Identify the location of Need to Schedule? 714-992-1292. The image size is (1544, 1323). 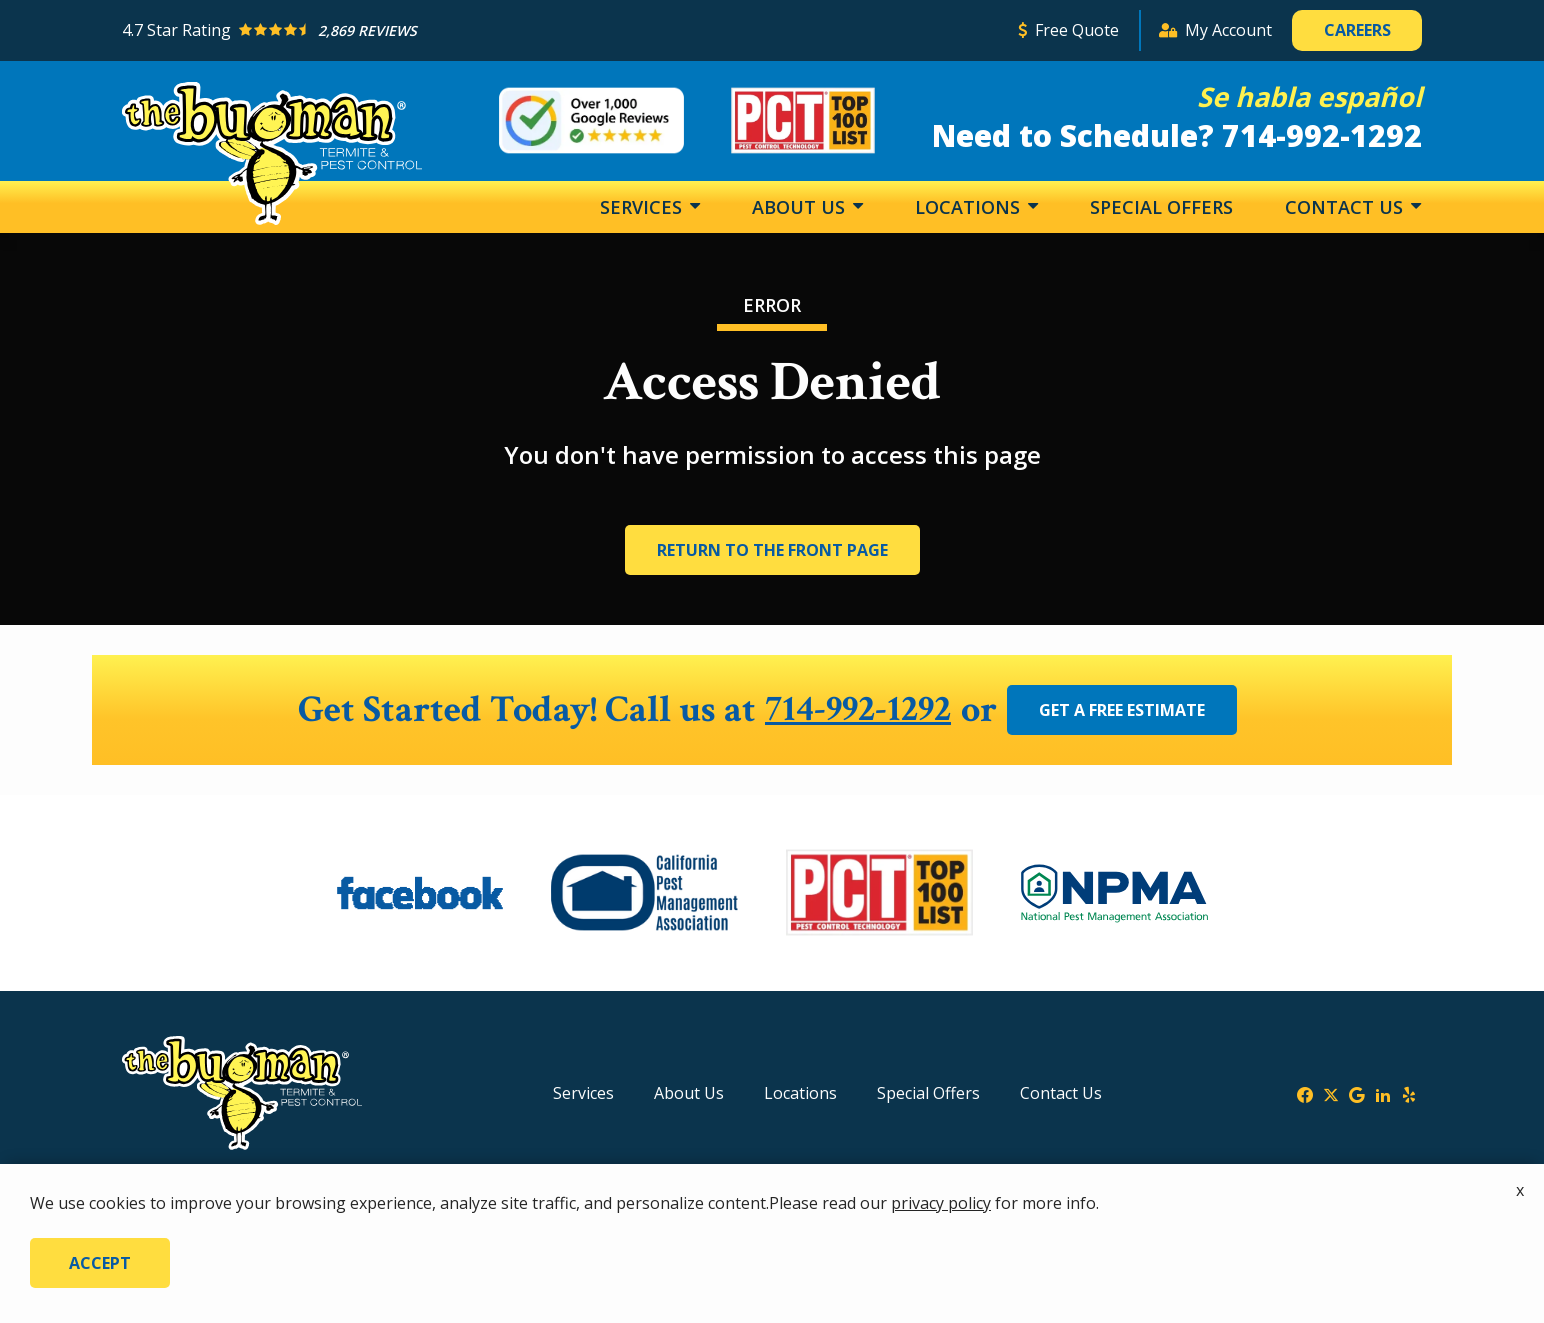
(1177, 135).